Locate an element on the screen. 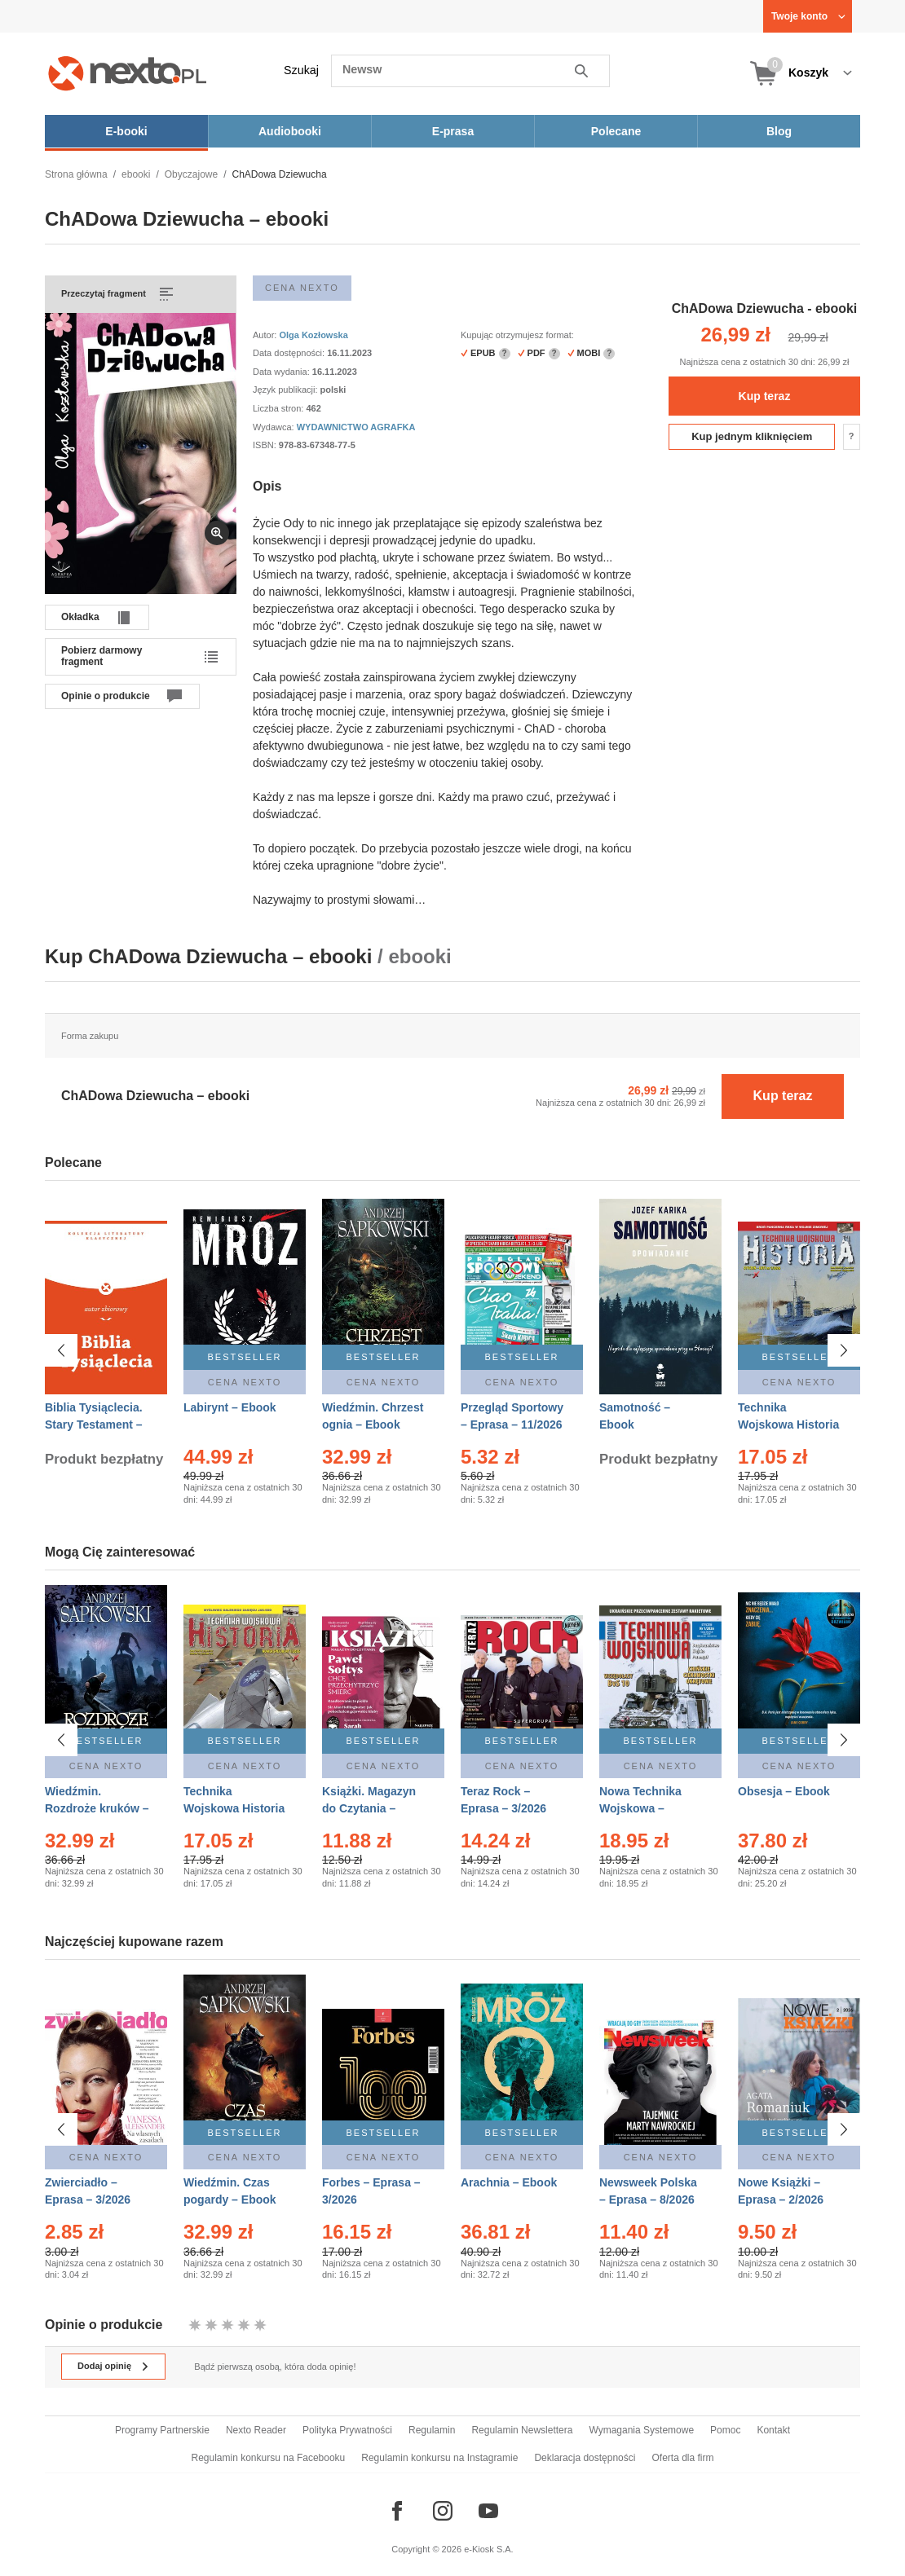  Autor: is located at coordinates (266, 335).